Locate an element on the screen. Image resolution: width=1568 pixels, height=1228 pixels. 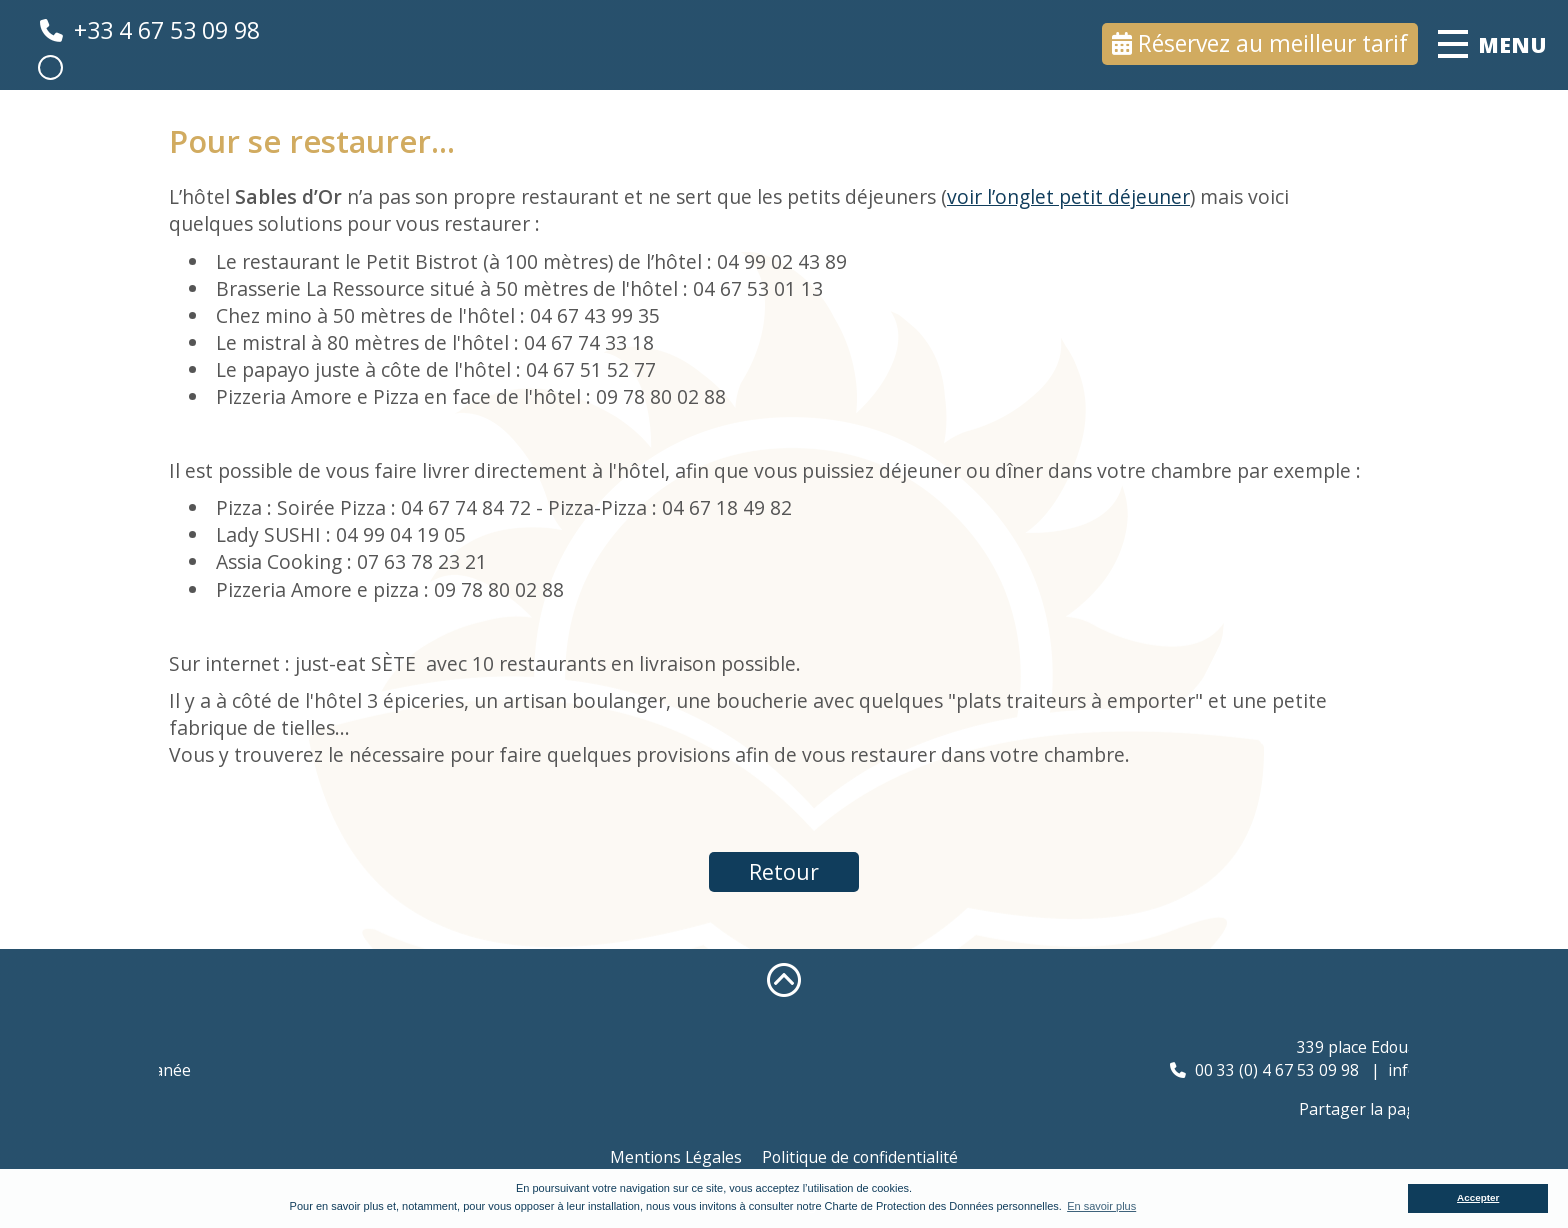
00 33 (0) 4 67 53 09 98 is located at coordinates (1360, 1070).